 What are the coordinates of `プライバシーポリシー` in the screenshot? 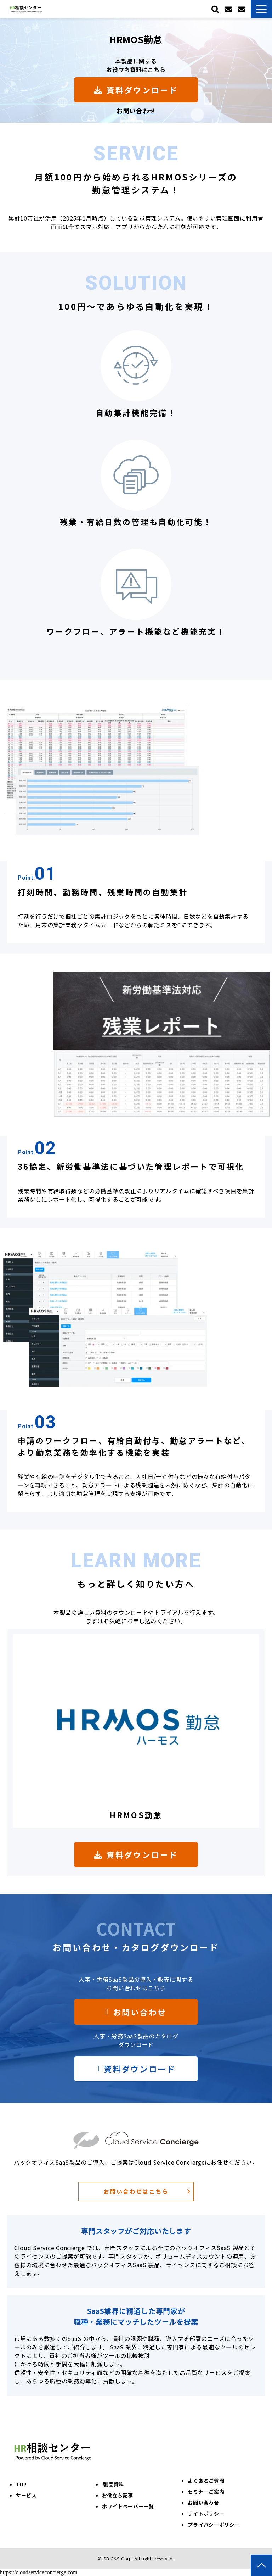 It's located at (214, 2524).